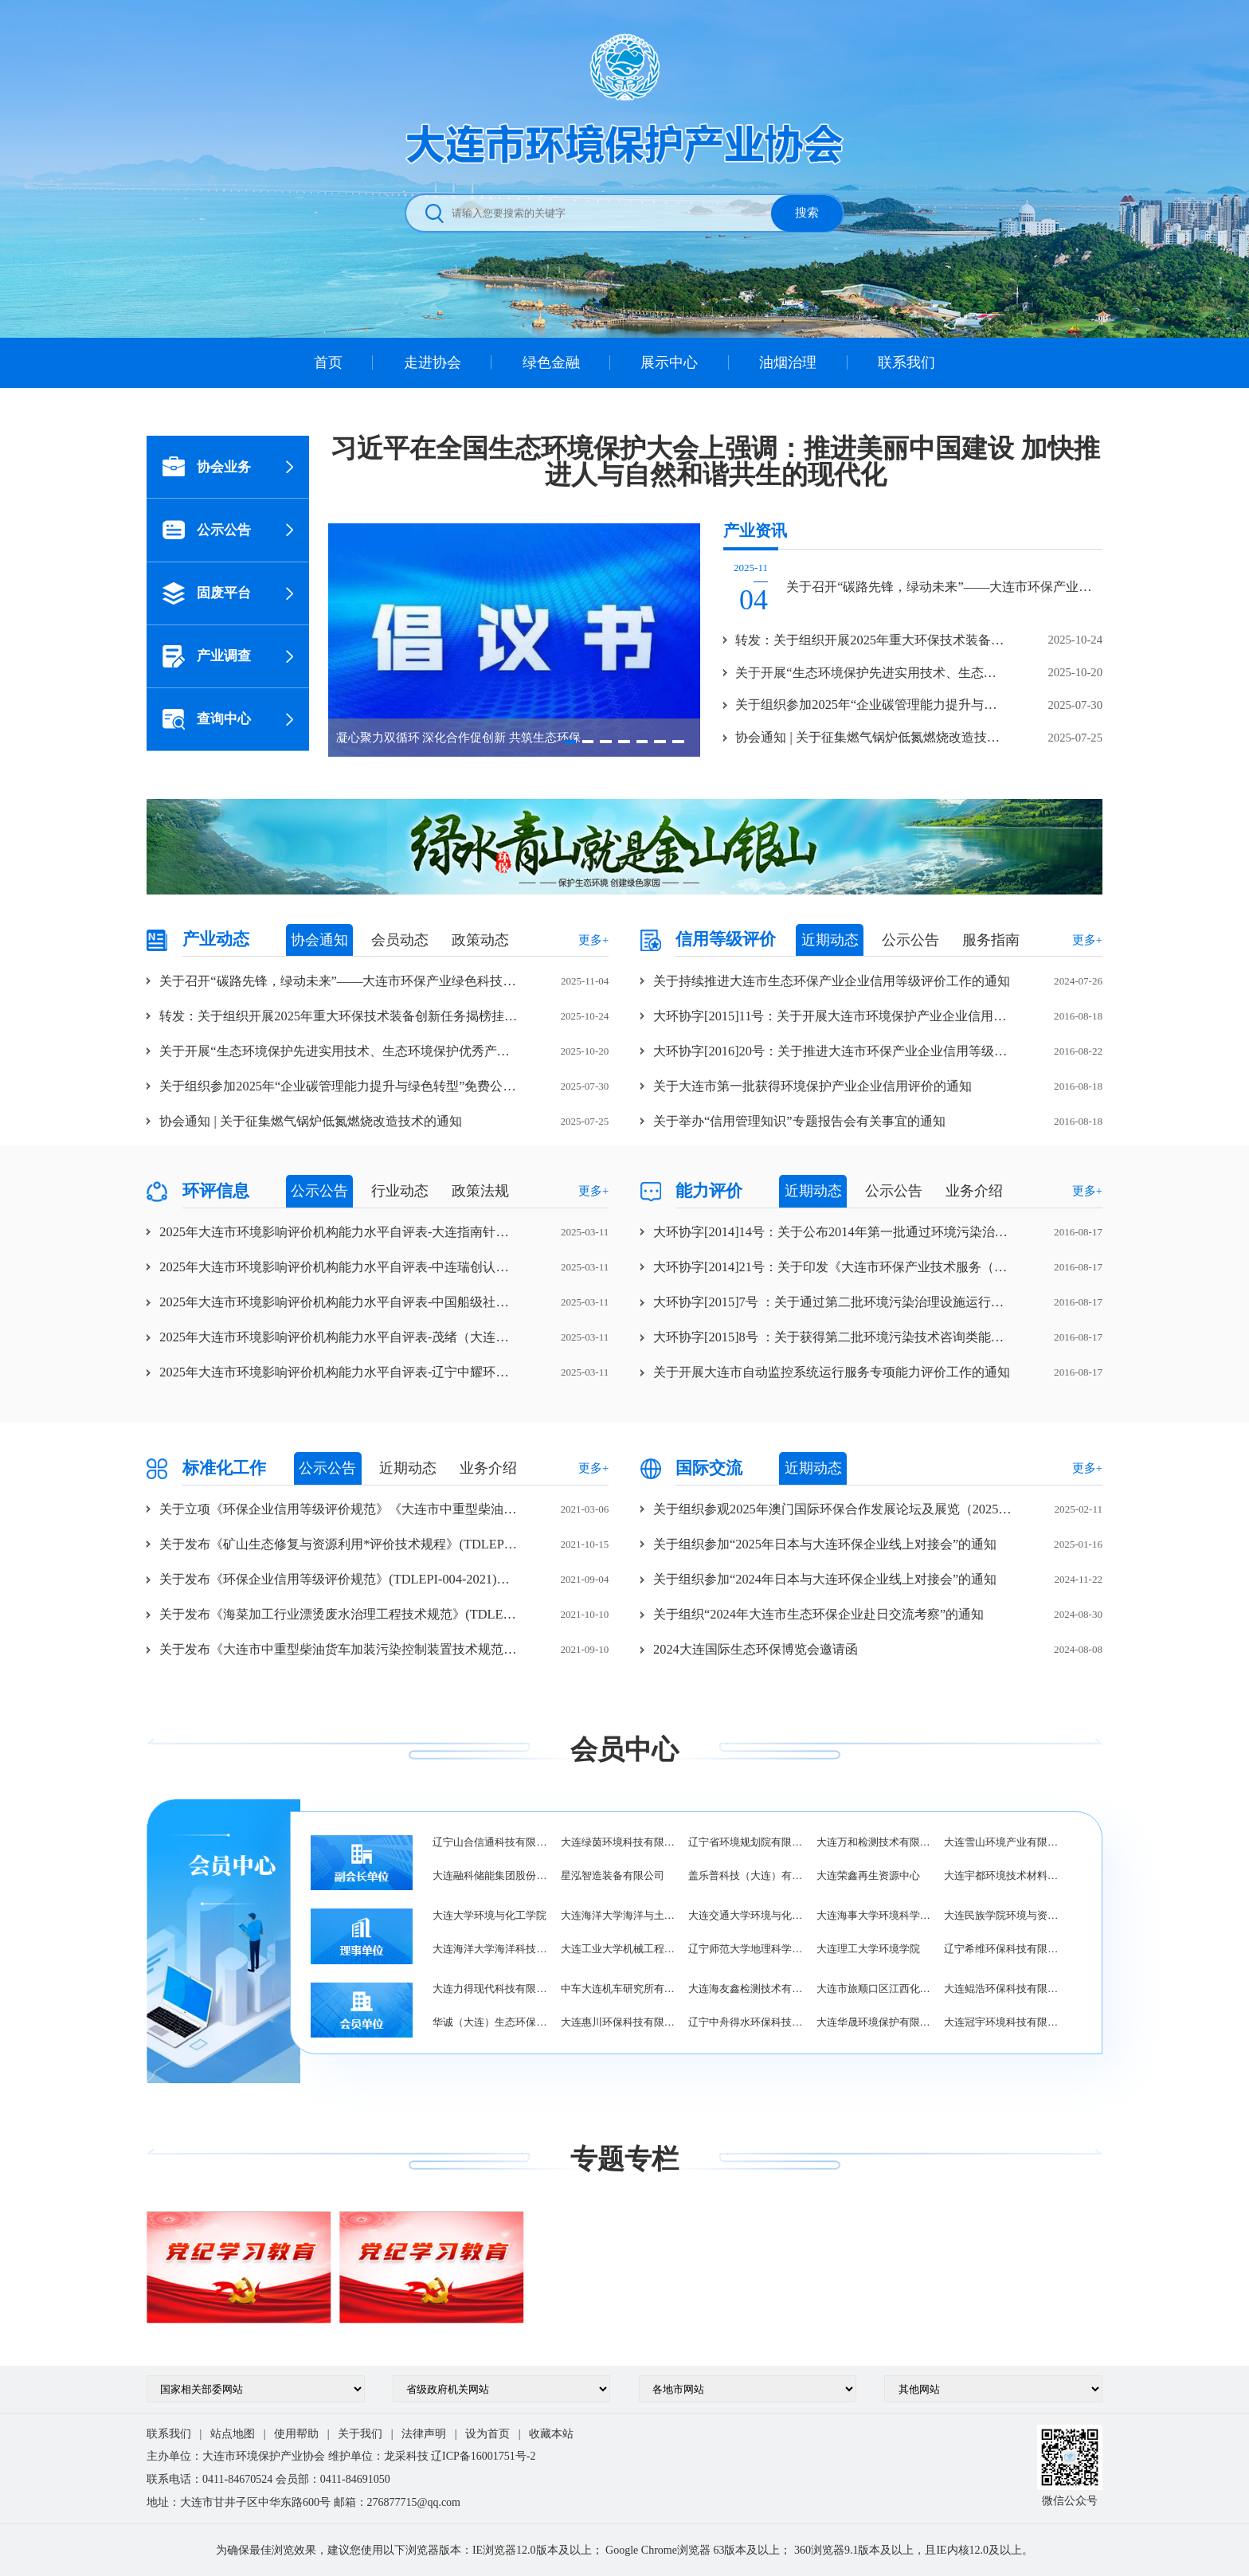  What do you see at coordinates (310, 1121) in the screenshot?
I see `协会通知 | 关于征集燃气锅炉低氮燃烧改造技术的通知` at bounding box center [310, 1121].